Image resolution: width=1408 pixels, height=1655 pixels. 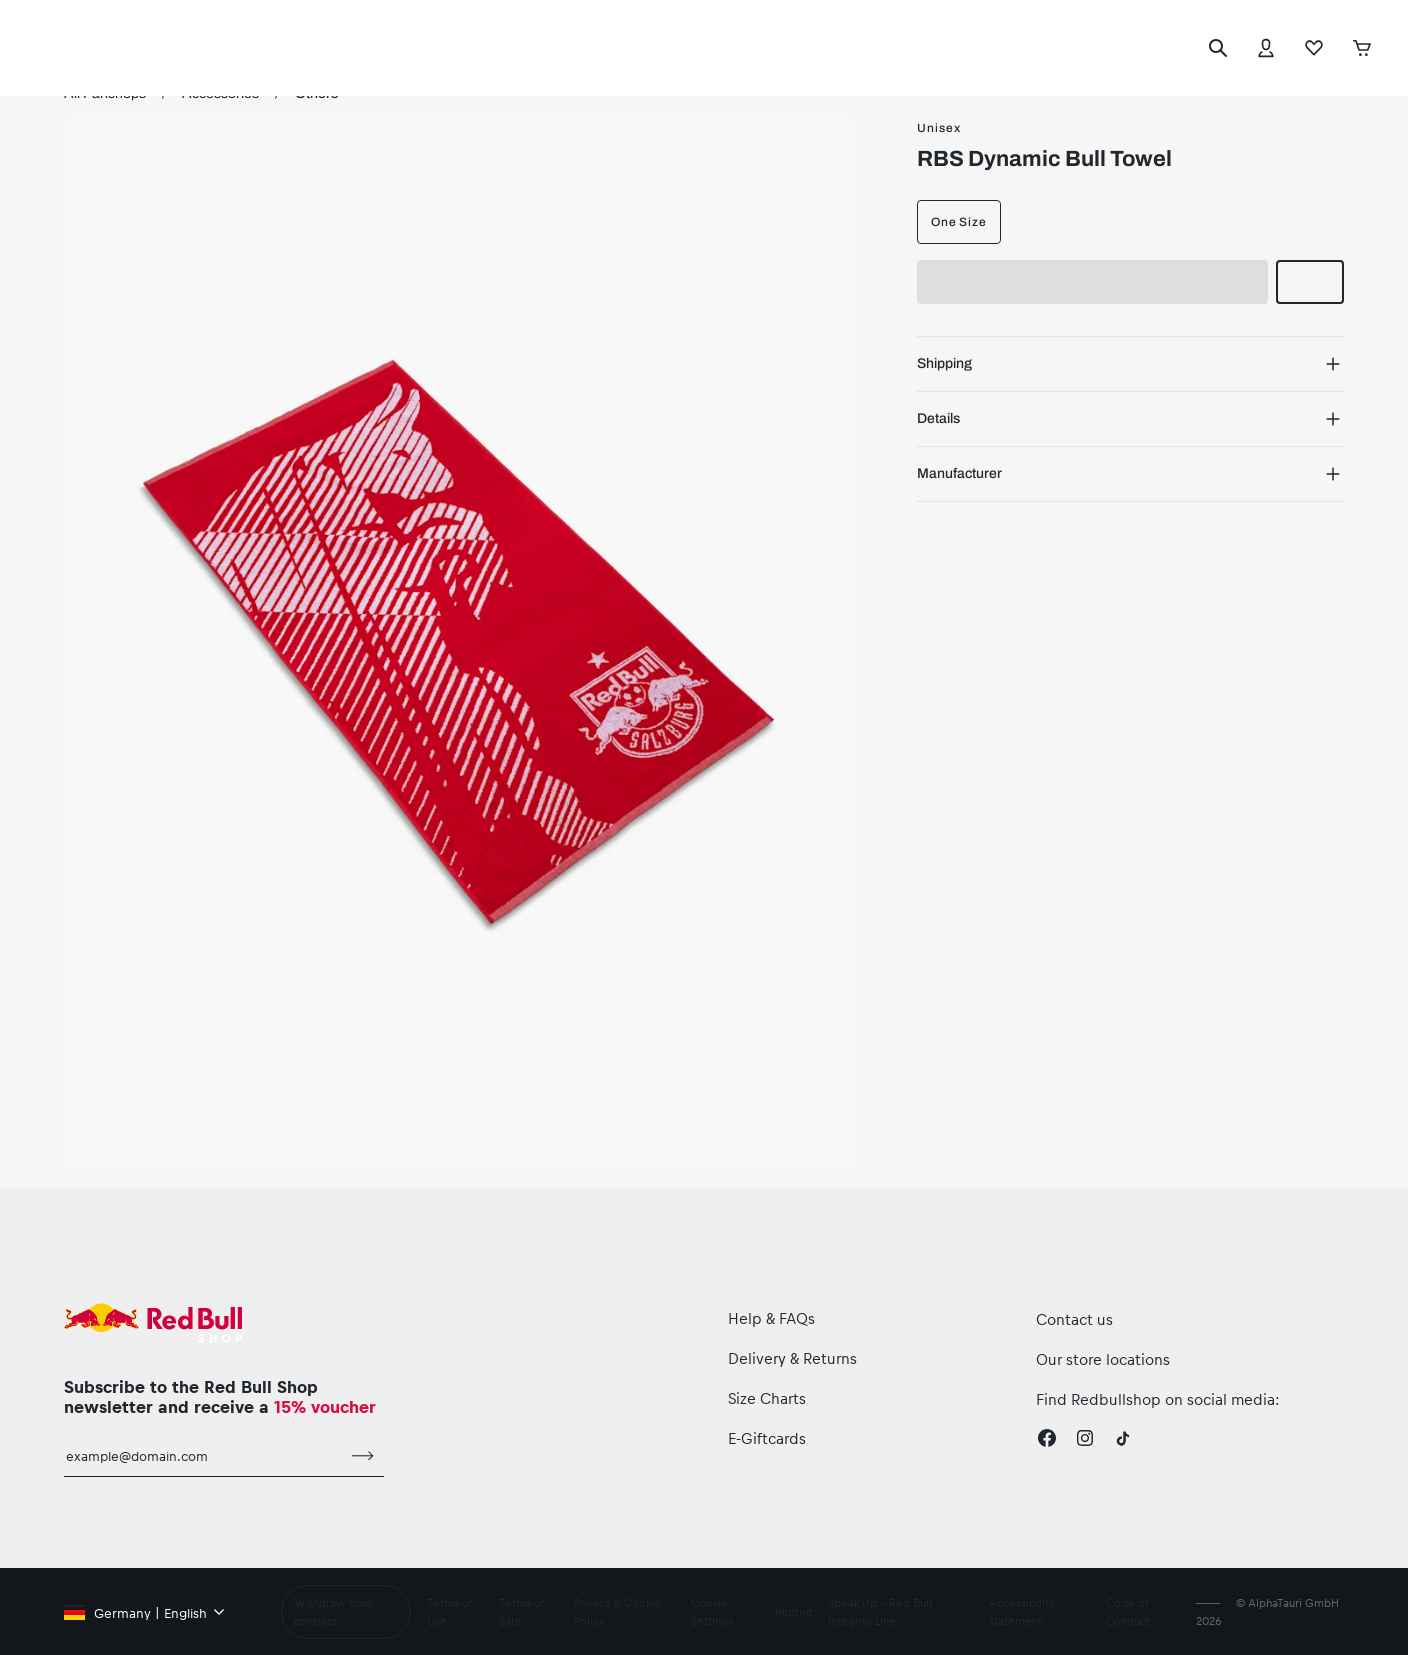 I want to click on Code of Conduct, so click(x=1129, y=1612).